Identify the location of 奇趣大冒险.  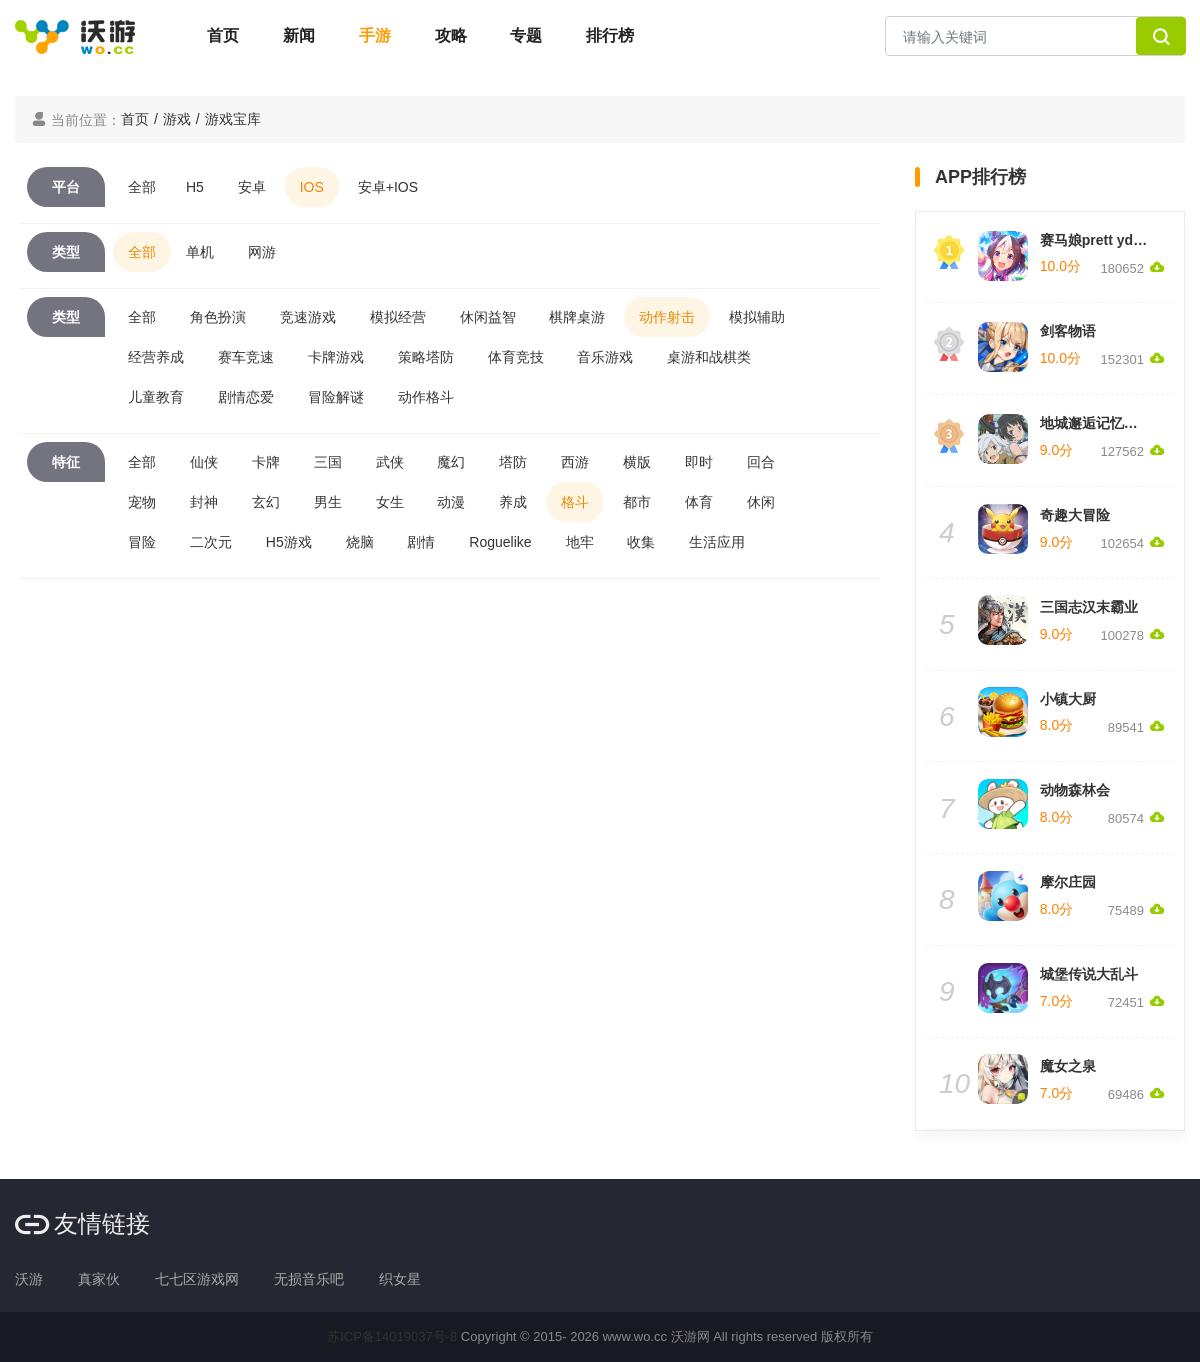
(1075, 515).